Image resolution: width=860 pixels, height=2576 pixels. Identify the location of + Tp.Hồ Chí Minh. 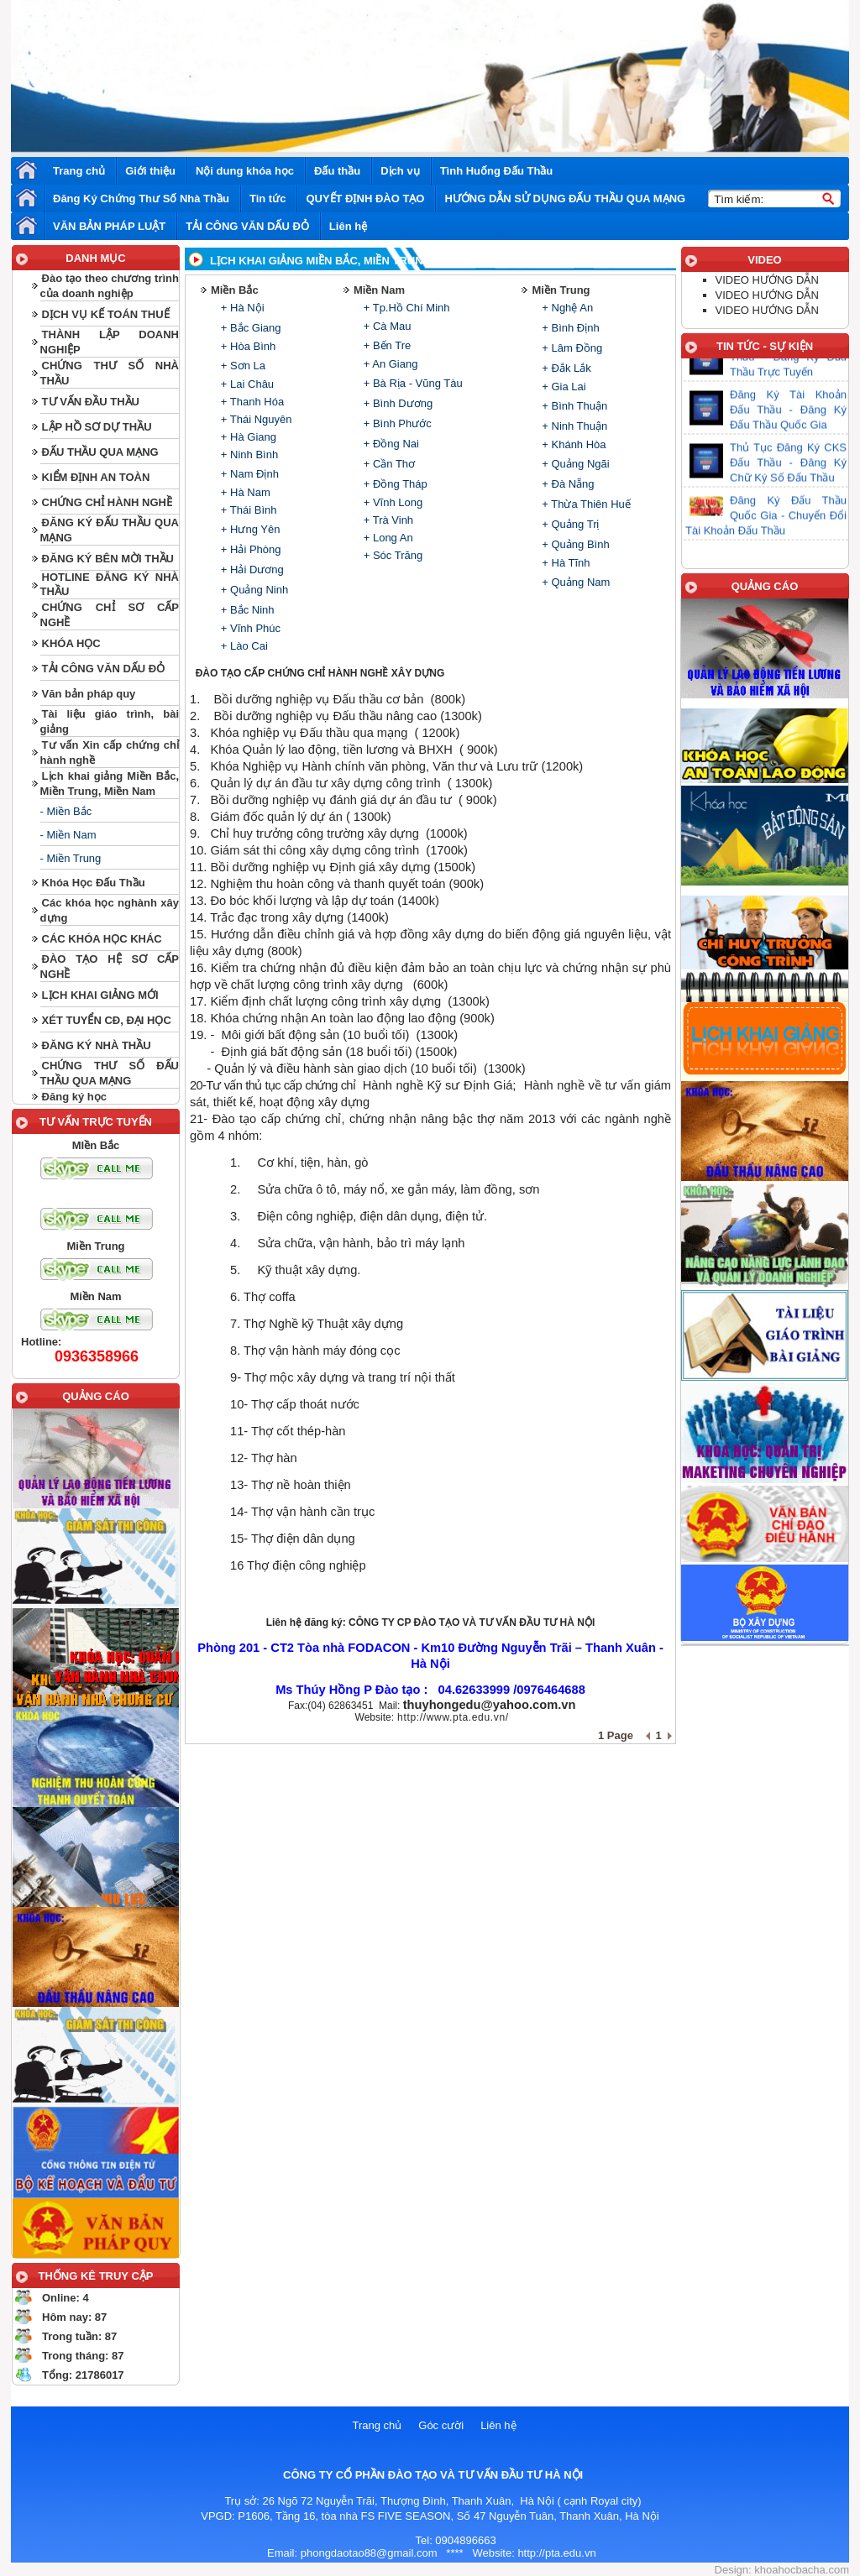
(404, 307).